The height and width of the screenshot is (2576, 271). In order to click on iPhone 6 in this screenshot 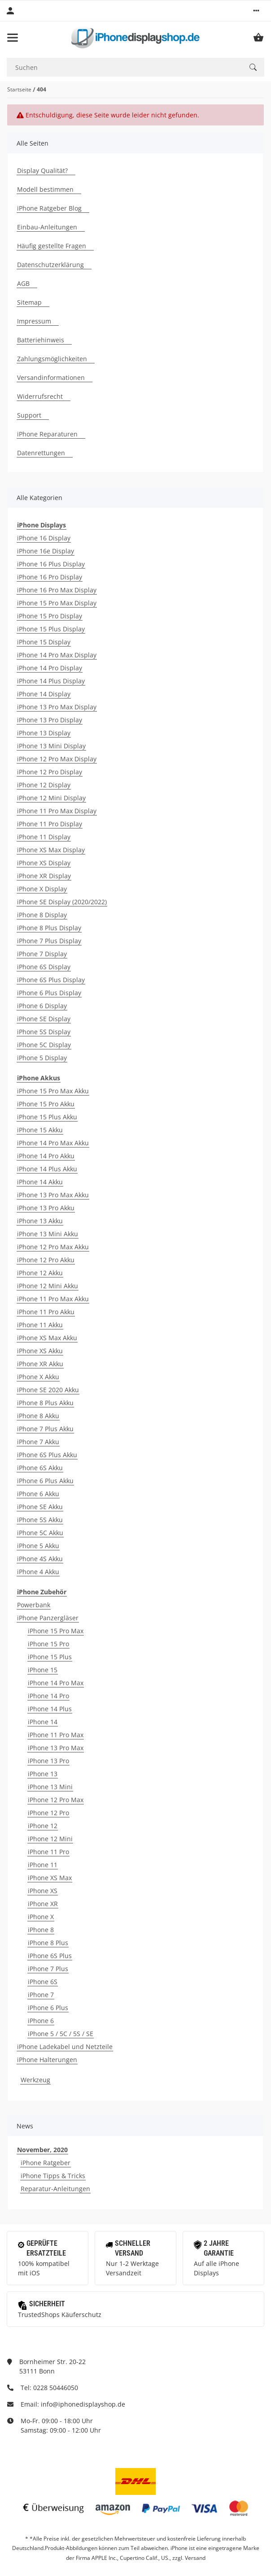, I will do `click(41, 2020)`.